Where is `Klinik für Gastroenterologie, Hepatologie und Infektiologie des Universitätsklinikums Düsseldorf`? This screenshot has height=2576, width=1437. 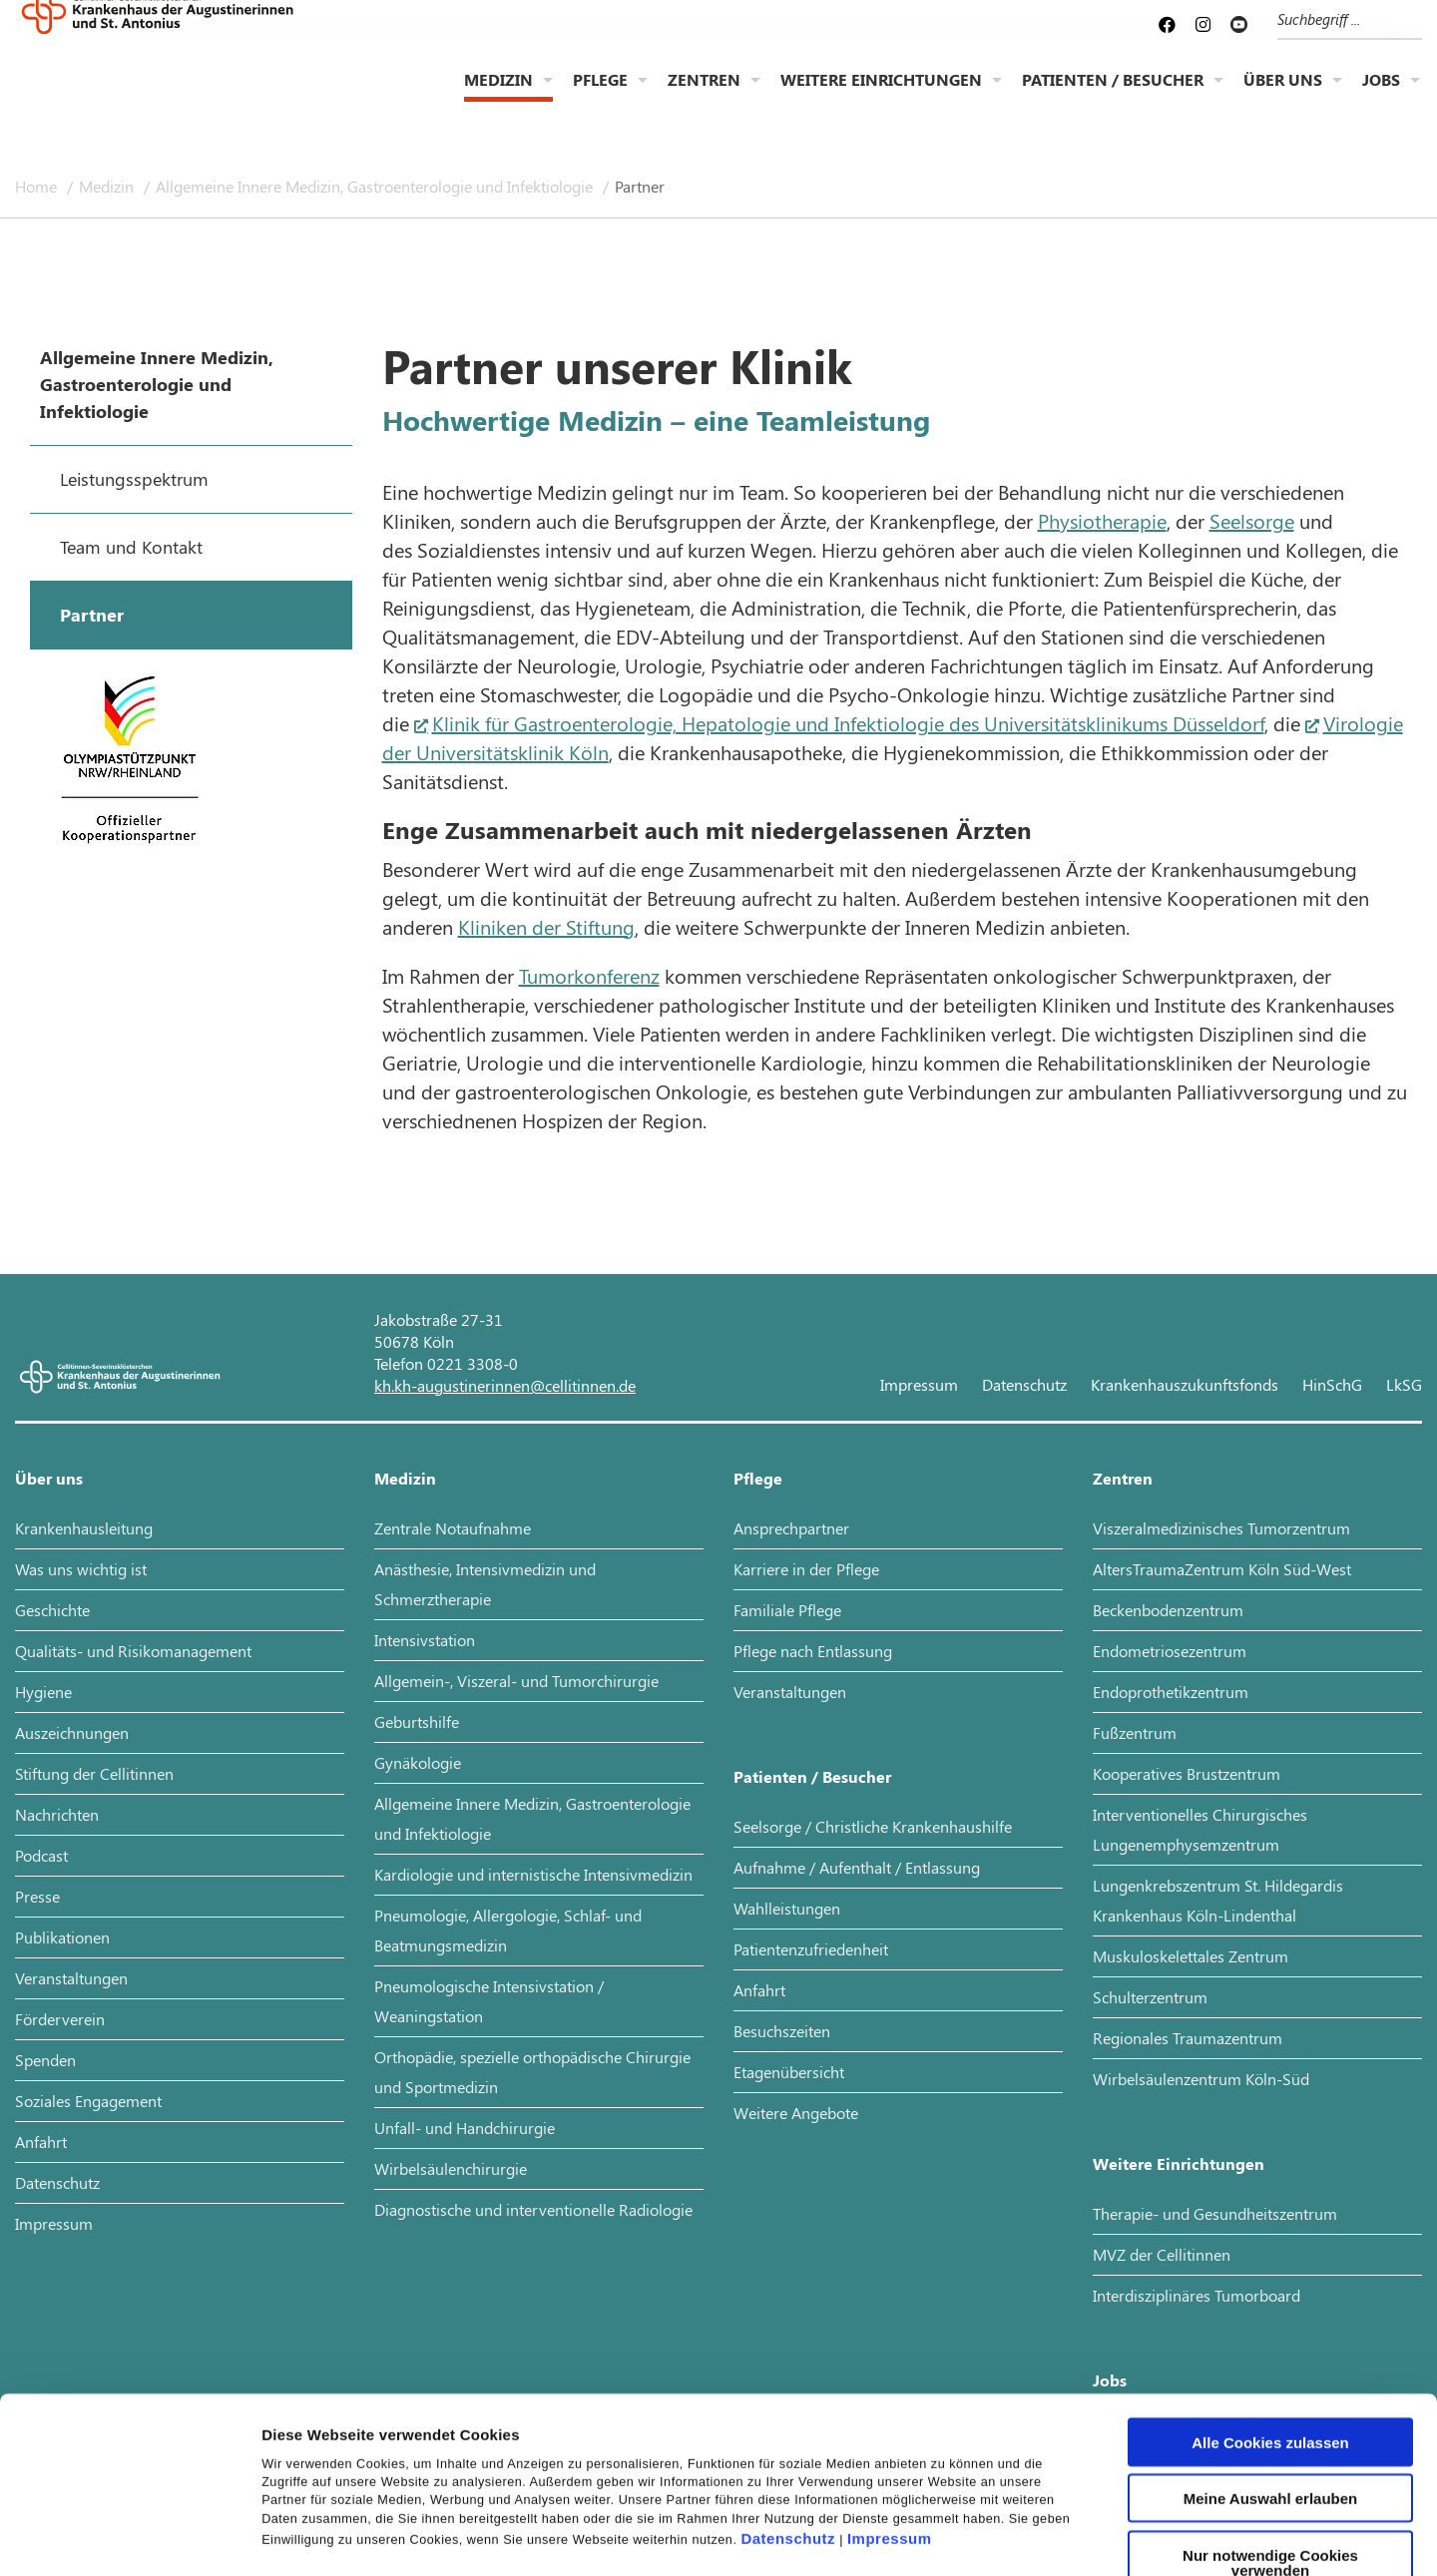 Klinik für Gastroenterologie, Hepatologie und Infektiologie des Universitätsklinikums Düsseldorf is located at coordinates (848, 722).